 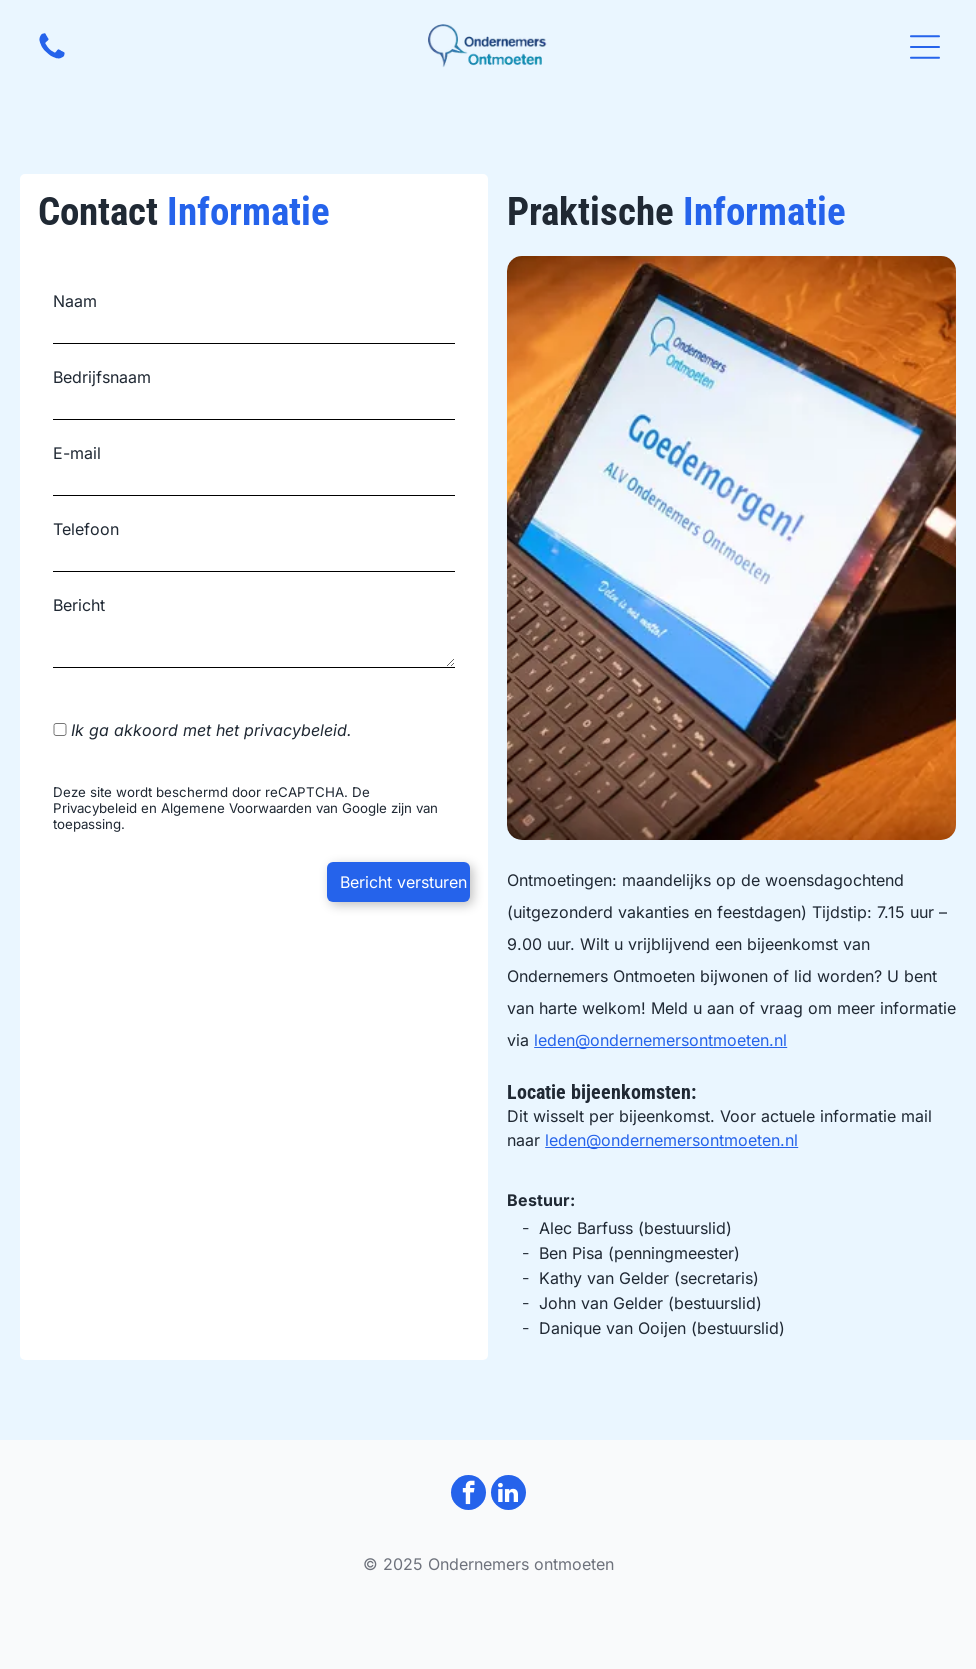 I want to click on [linkedin], so click(x=508, y=1495).